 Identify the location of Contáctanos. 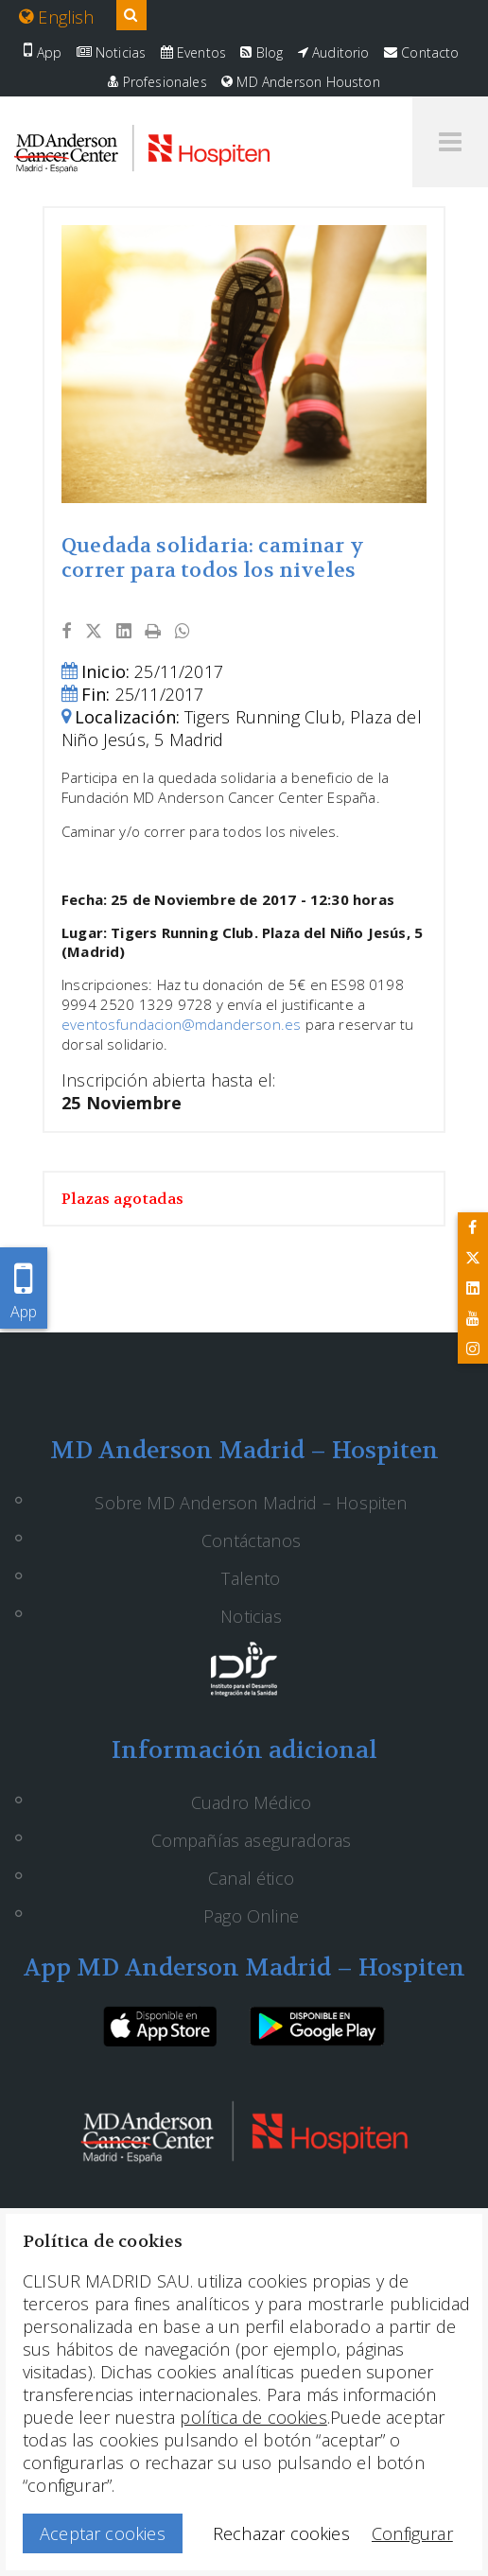
(251, 1540).